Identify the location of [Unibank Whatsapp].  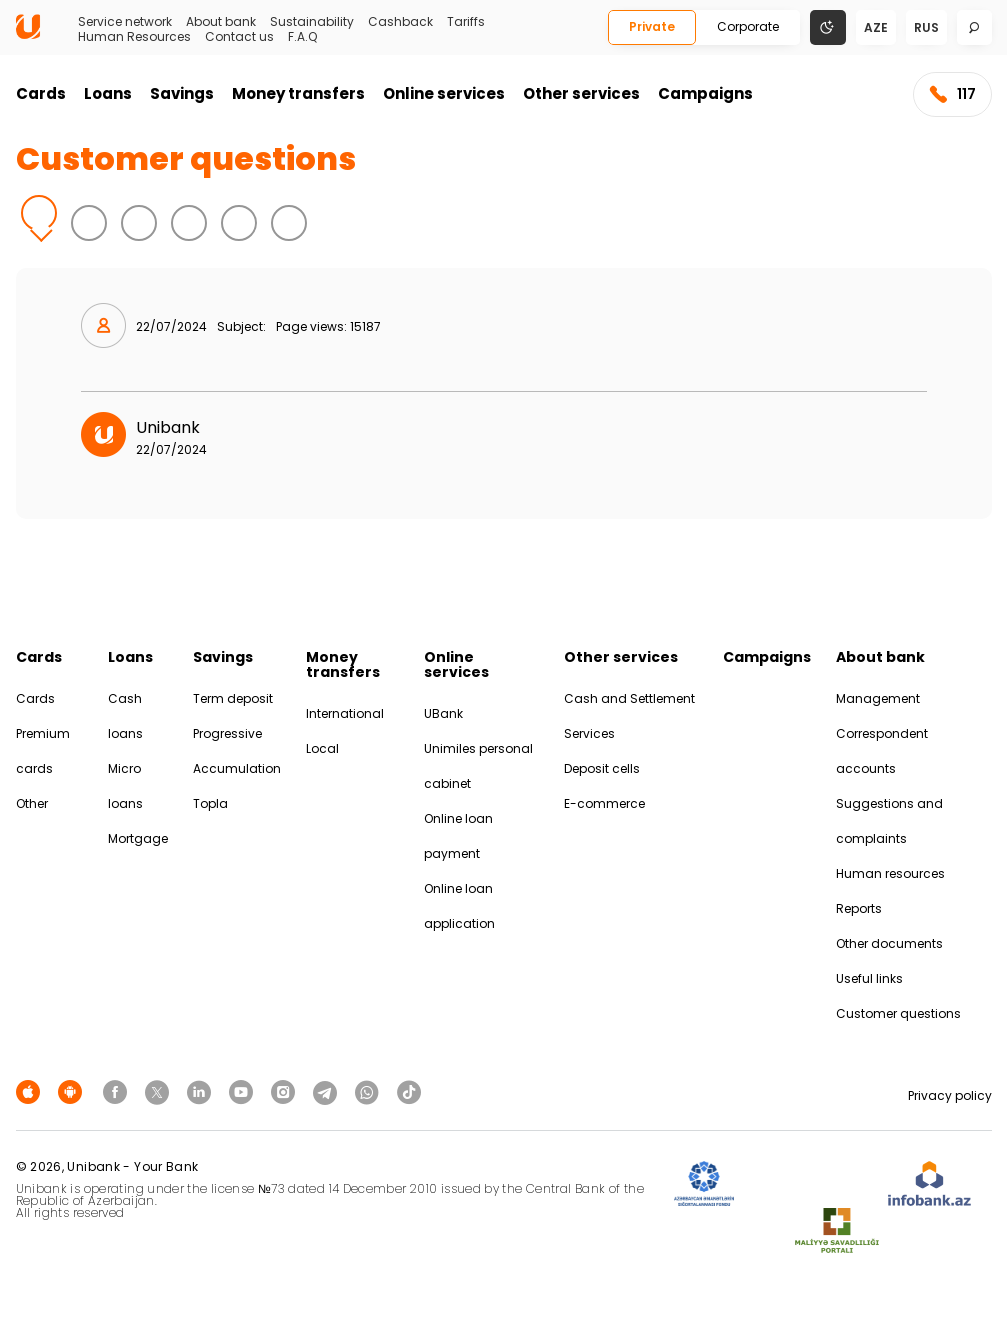
(370, 1091).